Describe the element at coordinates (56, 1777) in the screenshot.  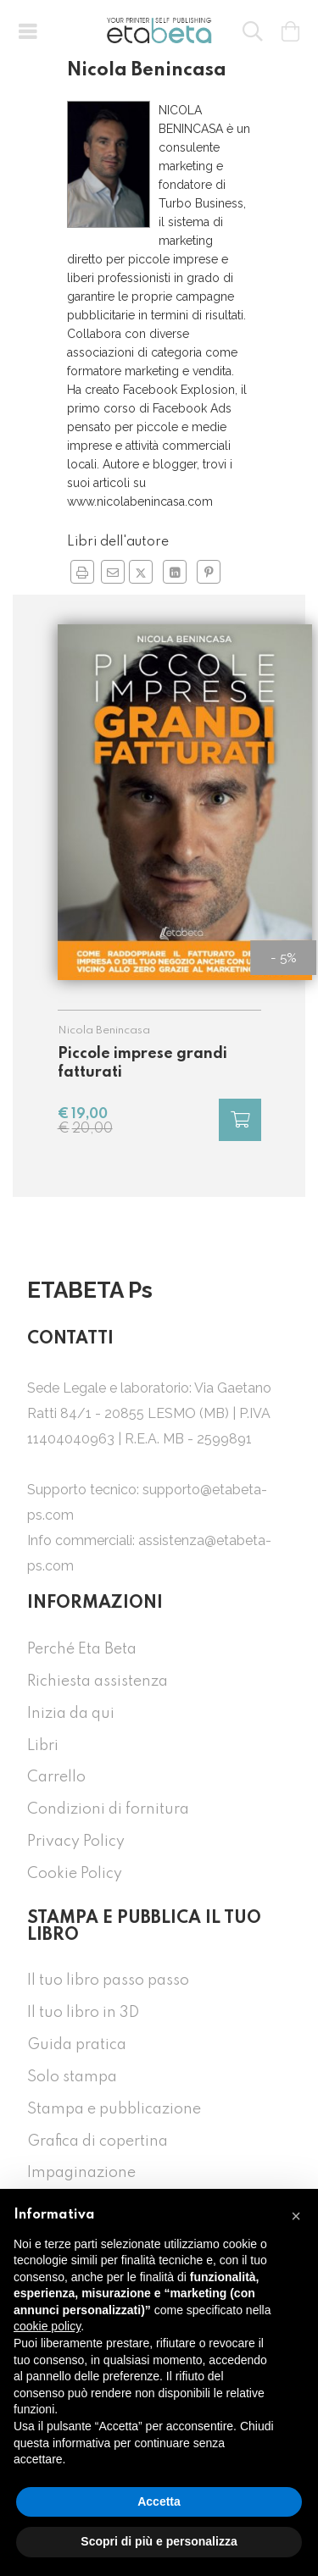
I see `Carrello` at that location.